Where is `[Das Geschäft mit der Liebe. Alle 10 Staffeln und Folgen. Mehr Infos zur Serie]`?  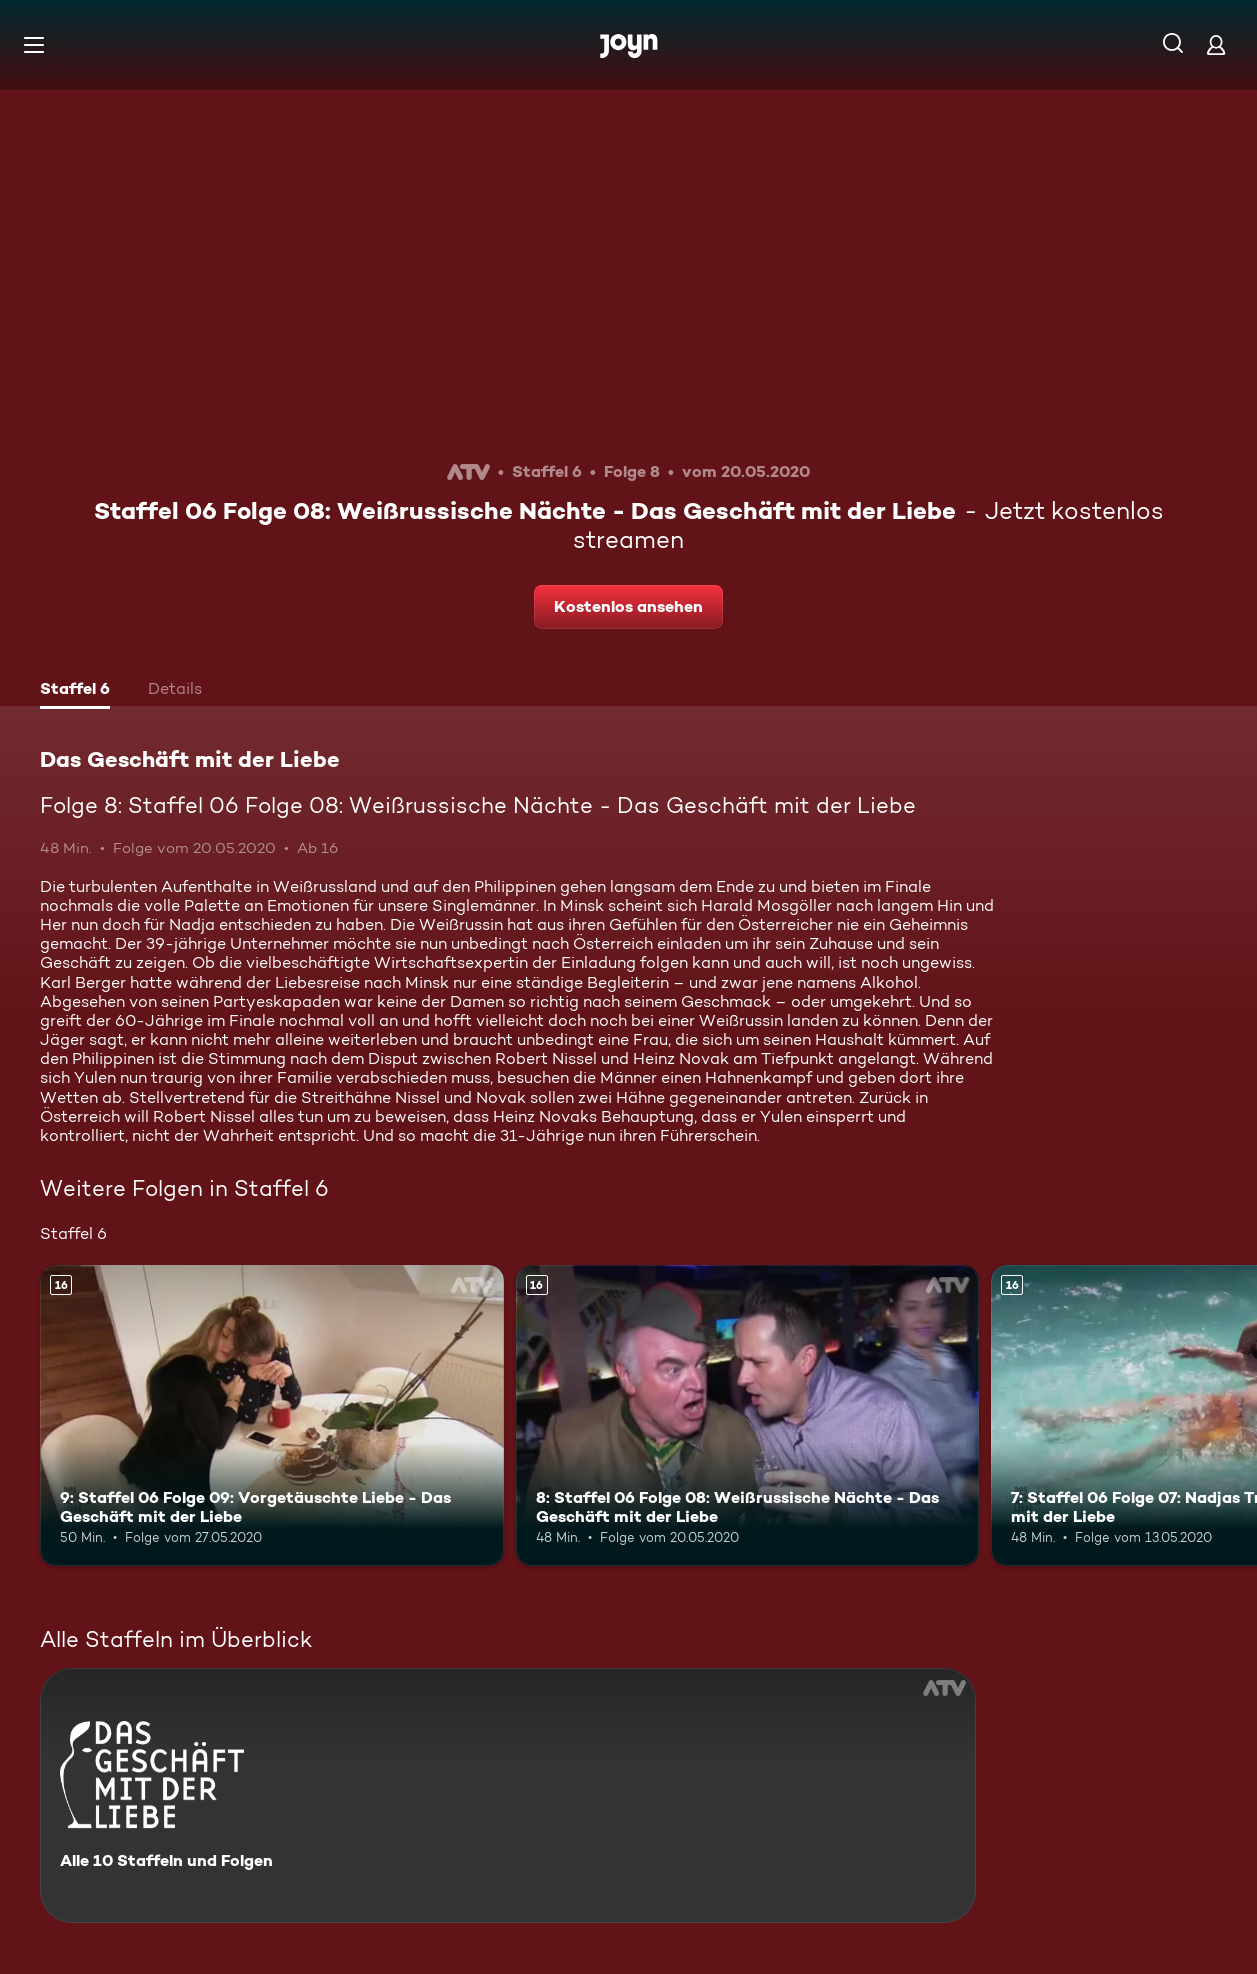 [Das Geschäft mit der Liebe. Alle 10 Staffeln und Folgen. Mehr Infos zur Serie] is located at coordinates (508, 1795).